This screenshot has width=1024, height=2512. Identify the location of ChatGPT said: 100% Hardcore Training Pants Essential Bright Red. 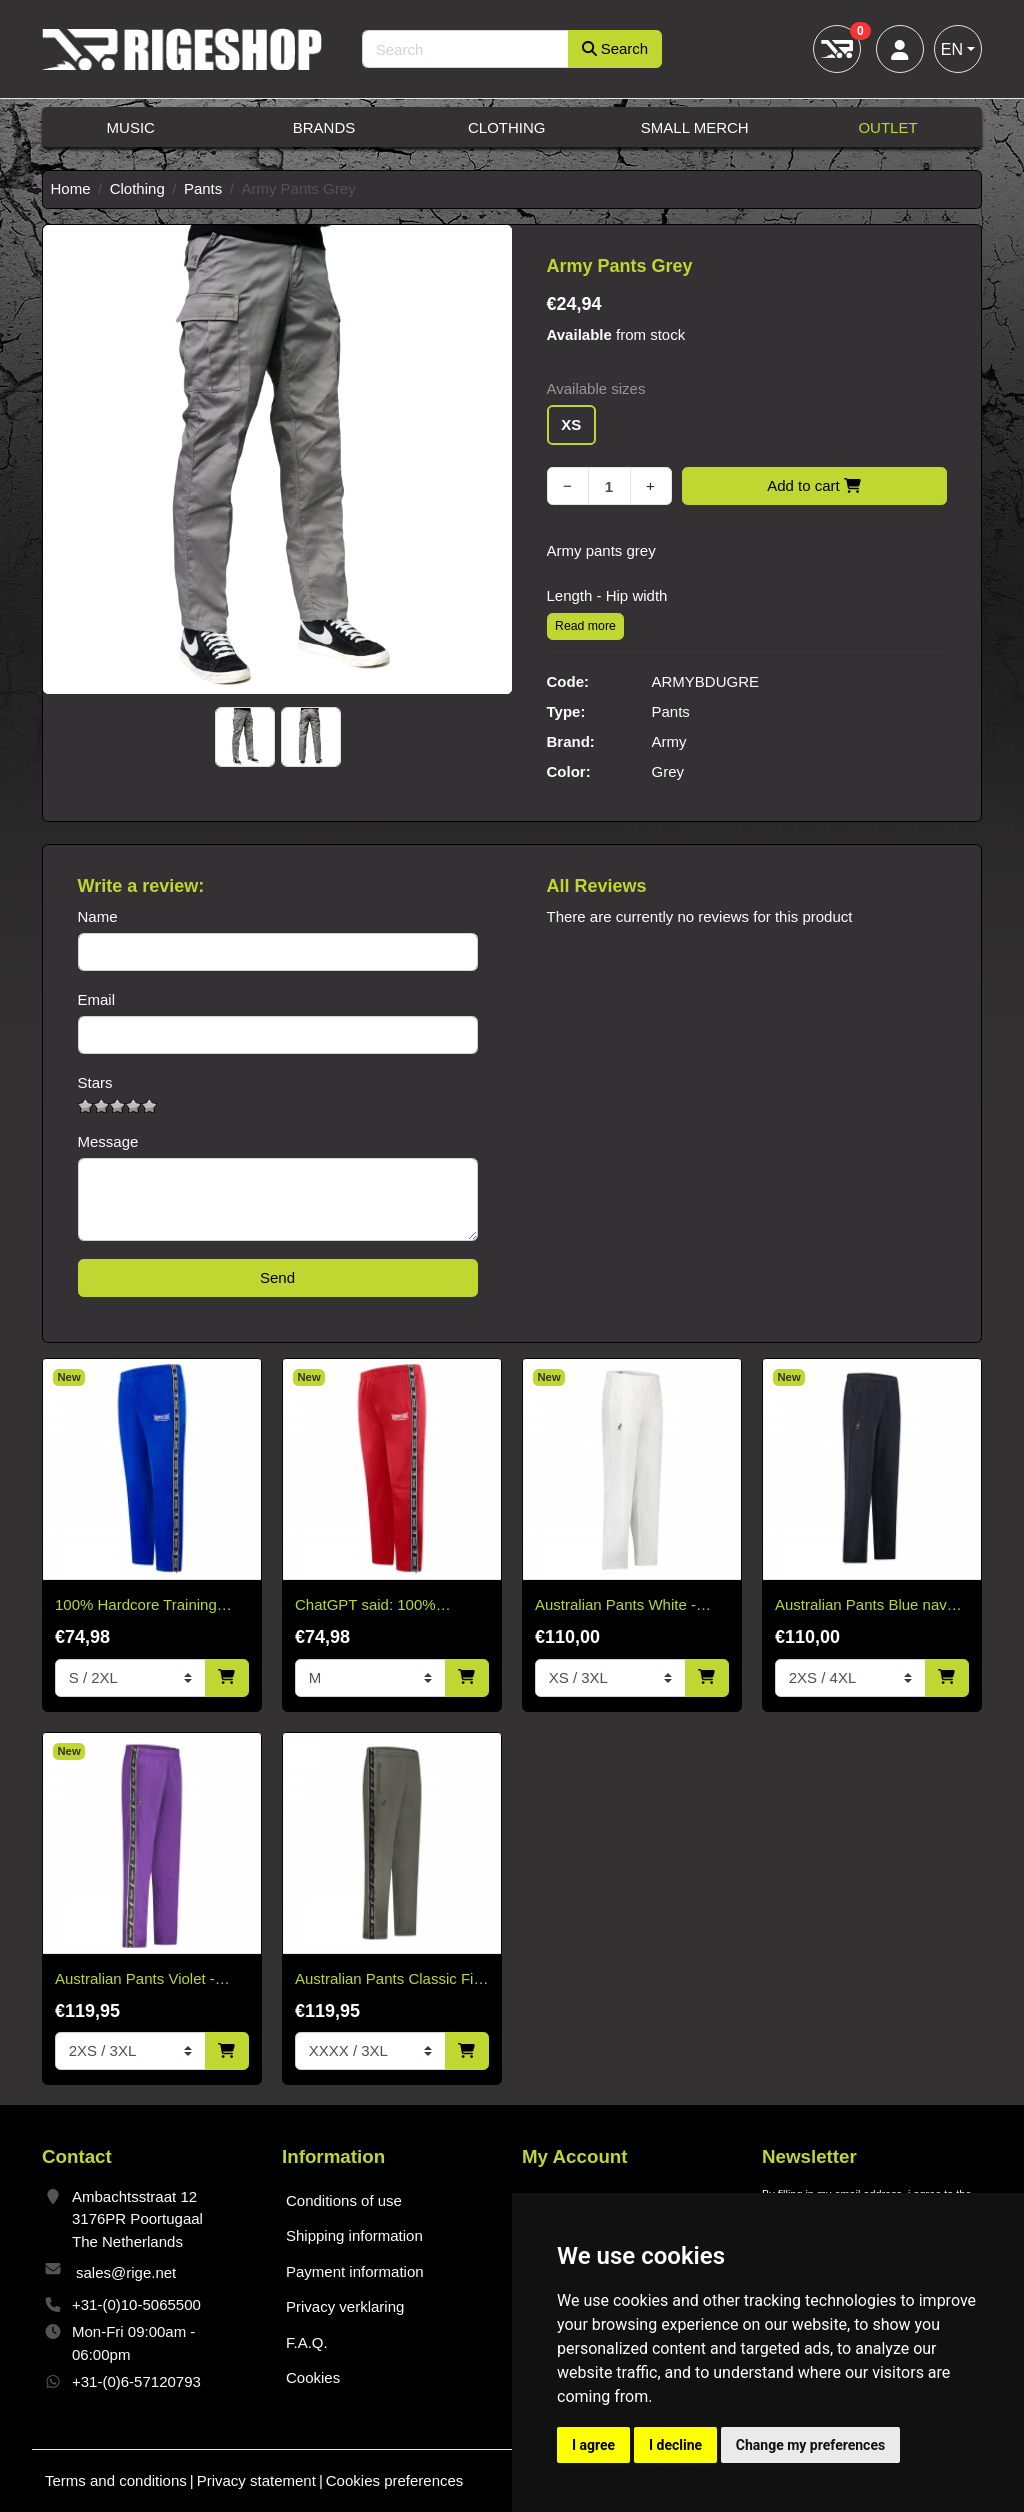
(376, 1606).